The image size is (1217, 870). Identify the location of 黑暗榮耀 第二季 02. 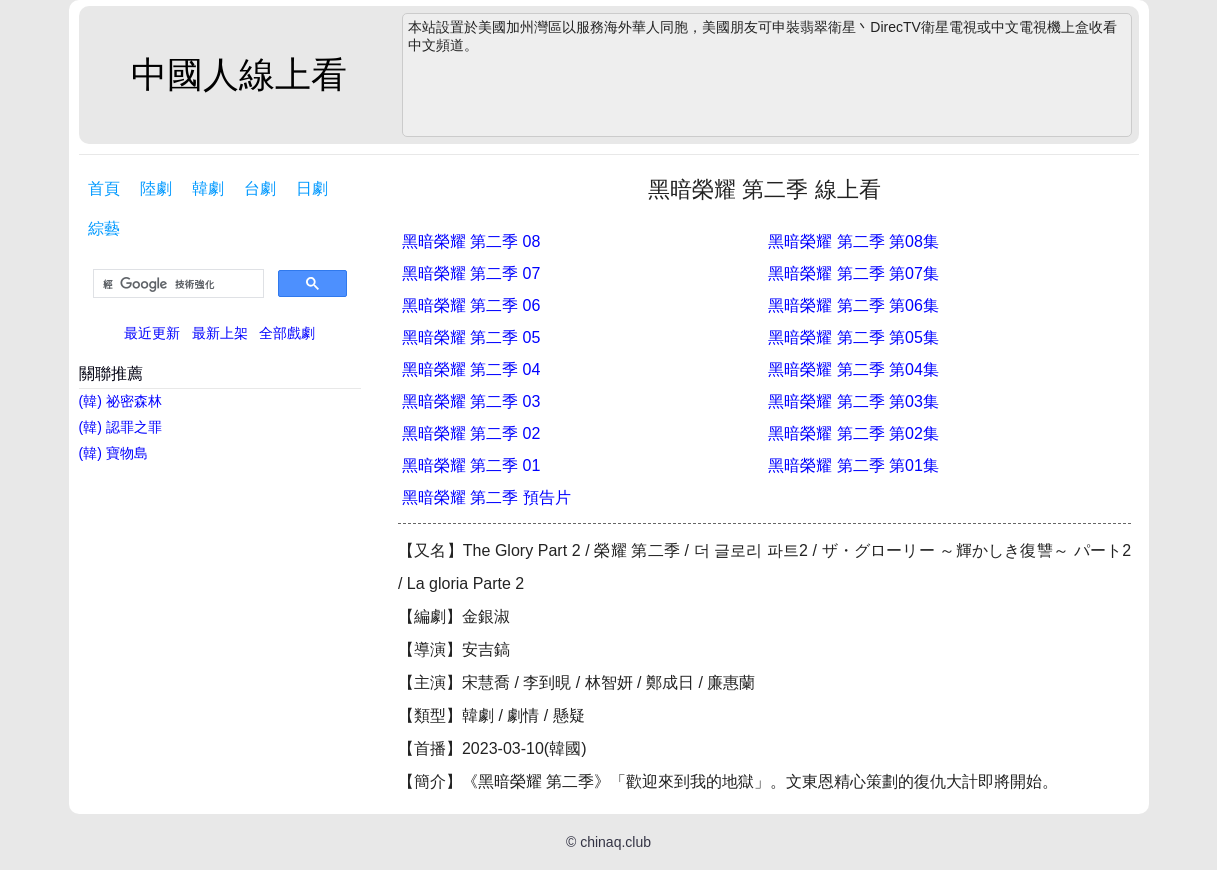
(471, 433).